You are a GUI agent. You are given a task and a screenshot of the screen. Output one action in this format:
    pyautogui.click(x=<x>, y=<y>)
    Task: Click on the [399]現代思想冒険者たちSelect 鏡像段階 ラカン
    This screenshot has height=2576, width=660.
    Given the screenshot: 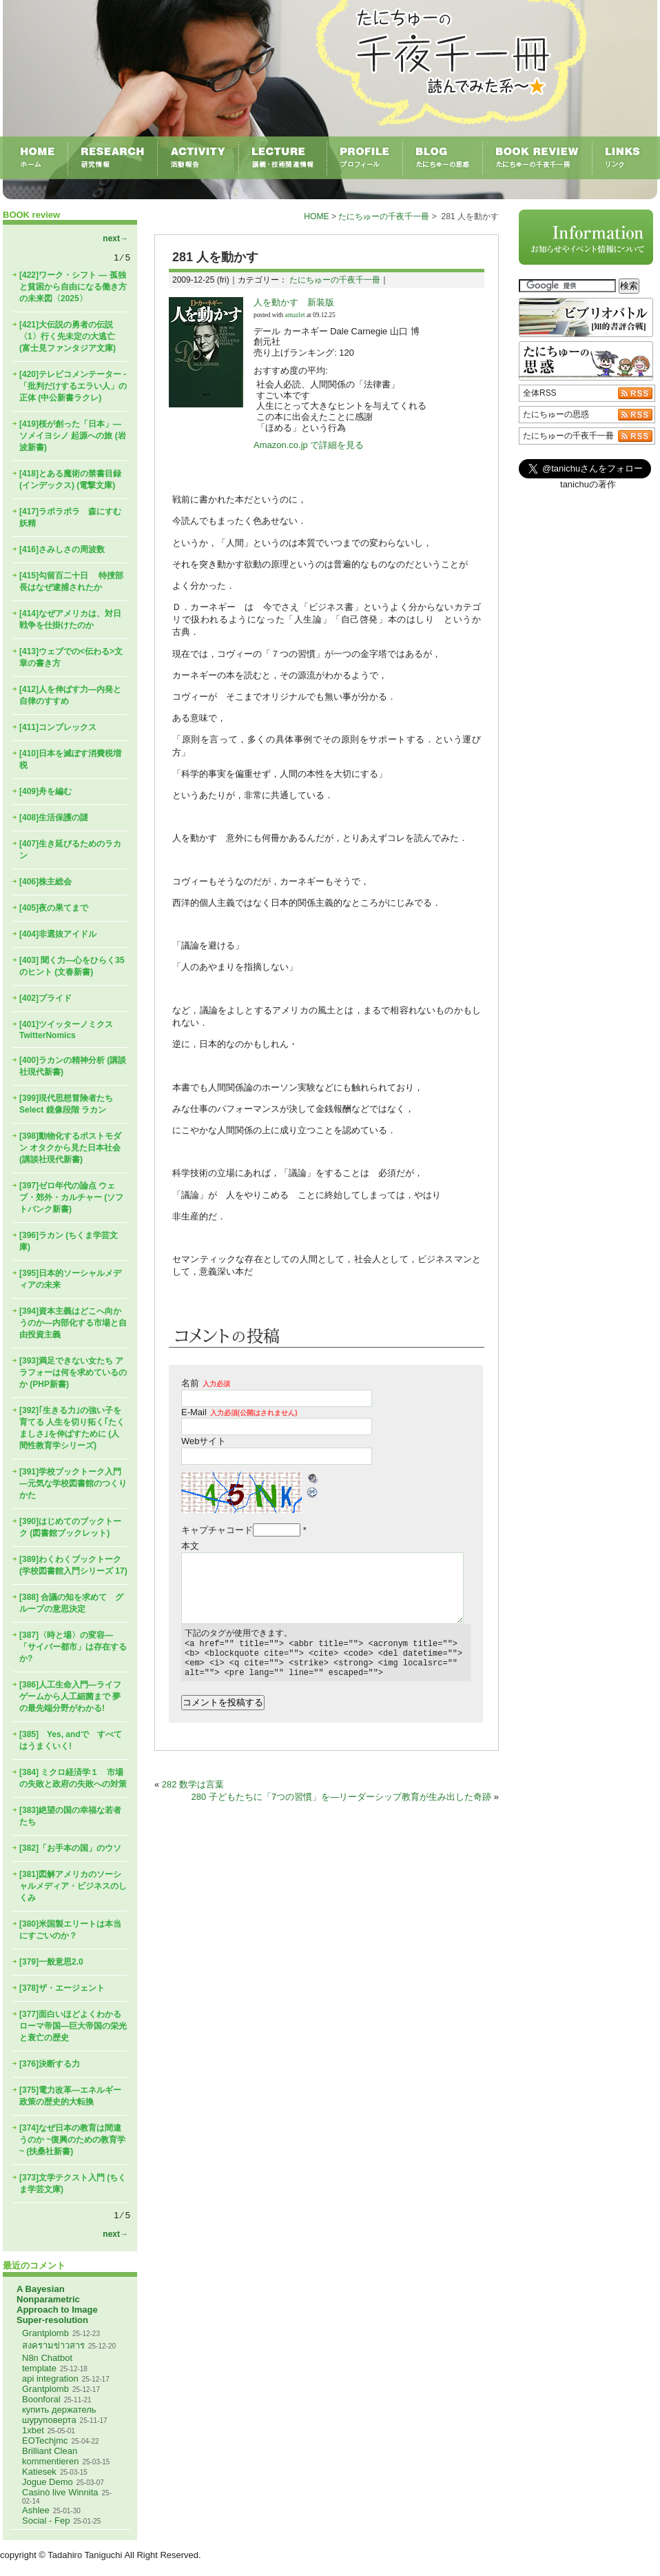 What is the action you would take?
    pyautogui.click(x=66, y=1104)
    